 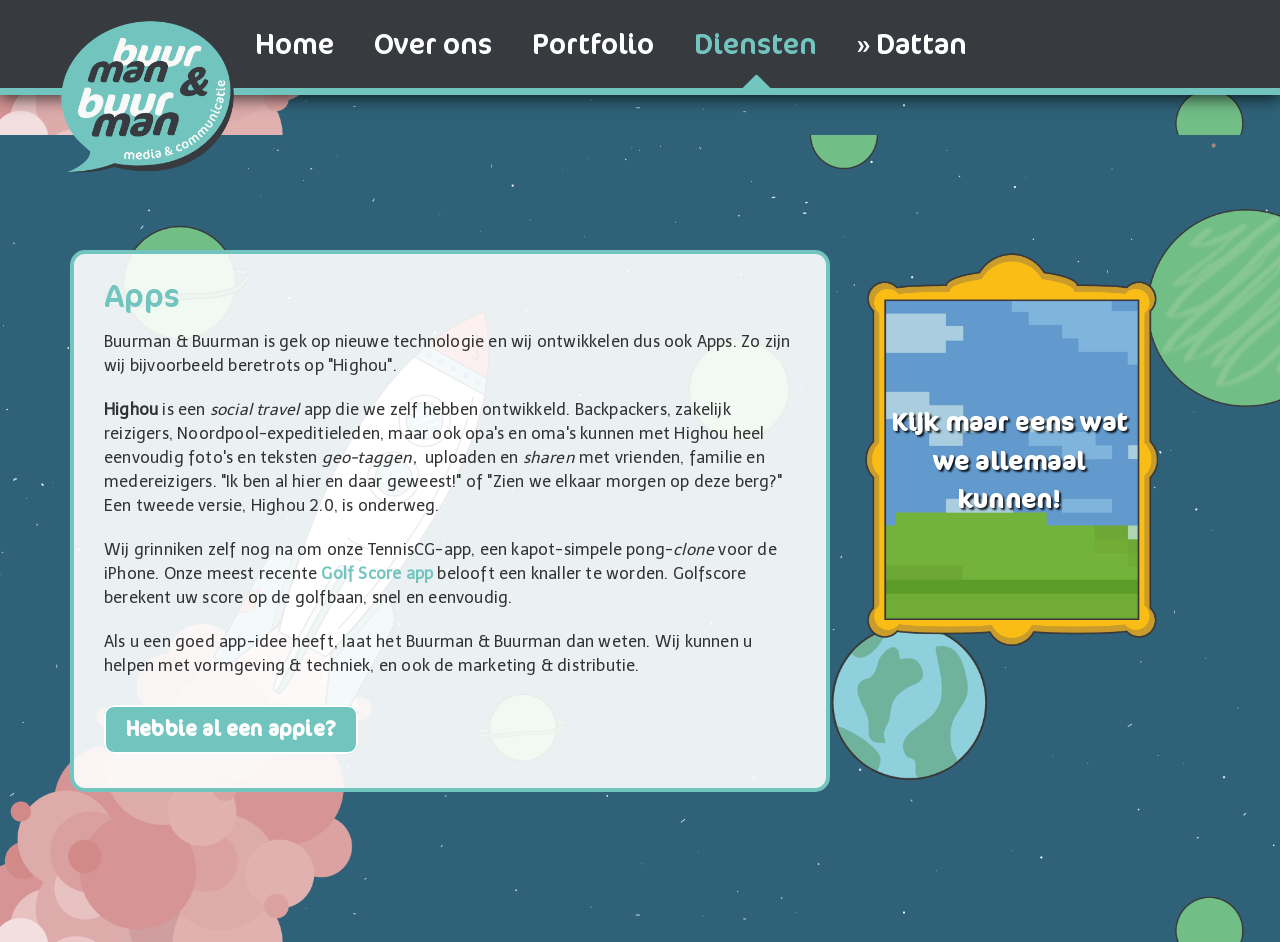 I want to click on Portfolio, so click(x=593, y=44).